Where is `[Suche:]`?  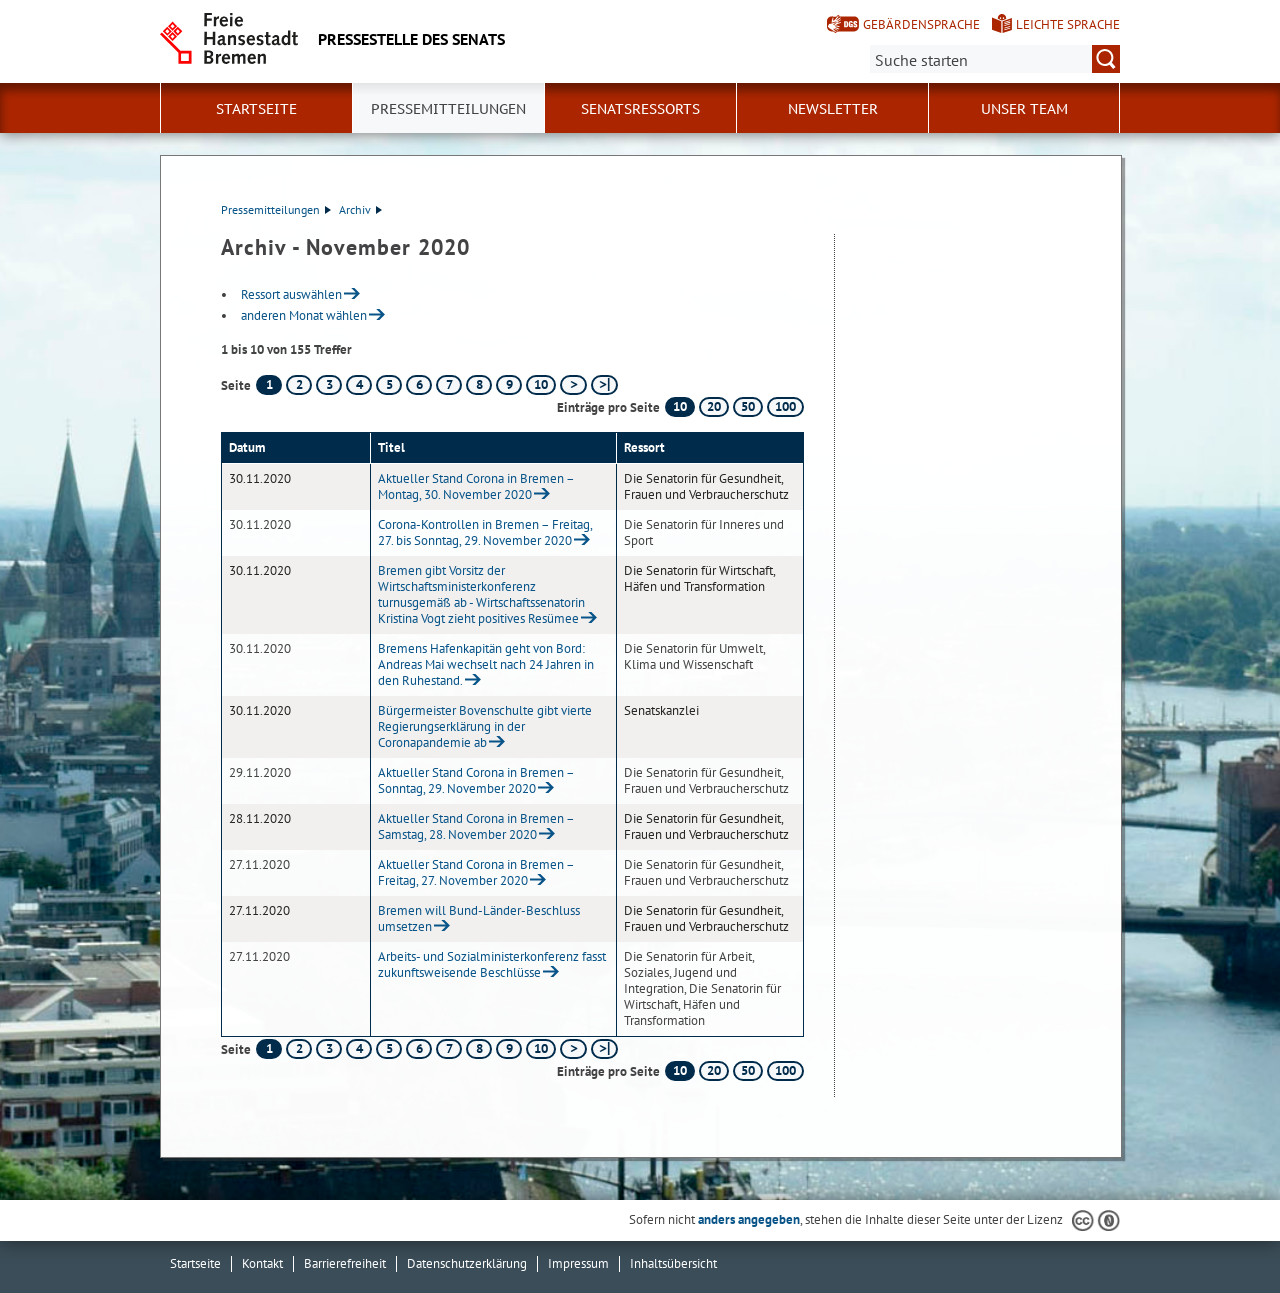 [Suche:] is located at coordinates (995, 59).